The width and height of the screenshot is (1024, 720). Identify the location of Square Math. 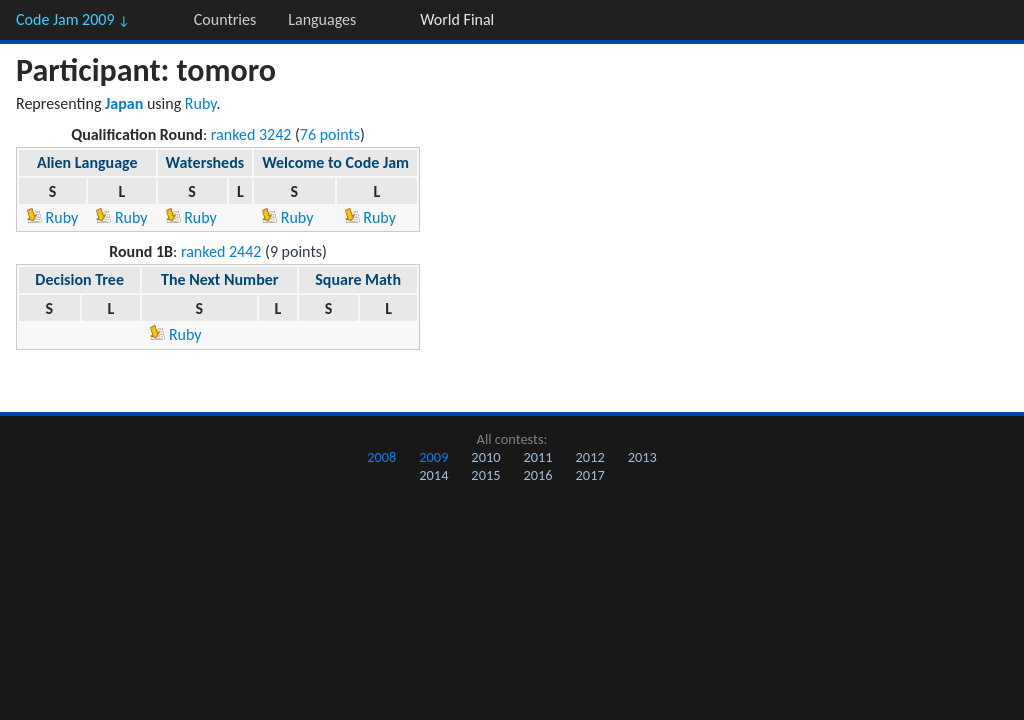
(358, 279).